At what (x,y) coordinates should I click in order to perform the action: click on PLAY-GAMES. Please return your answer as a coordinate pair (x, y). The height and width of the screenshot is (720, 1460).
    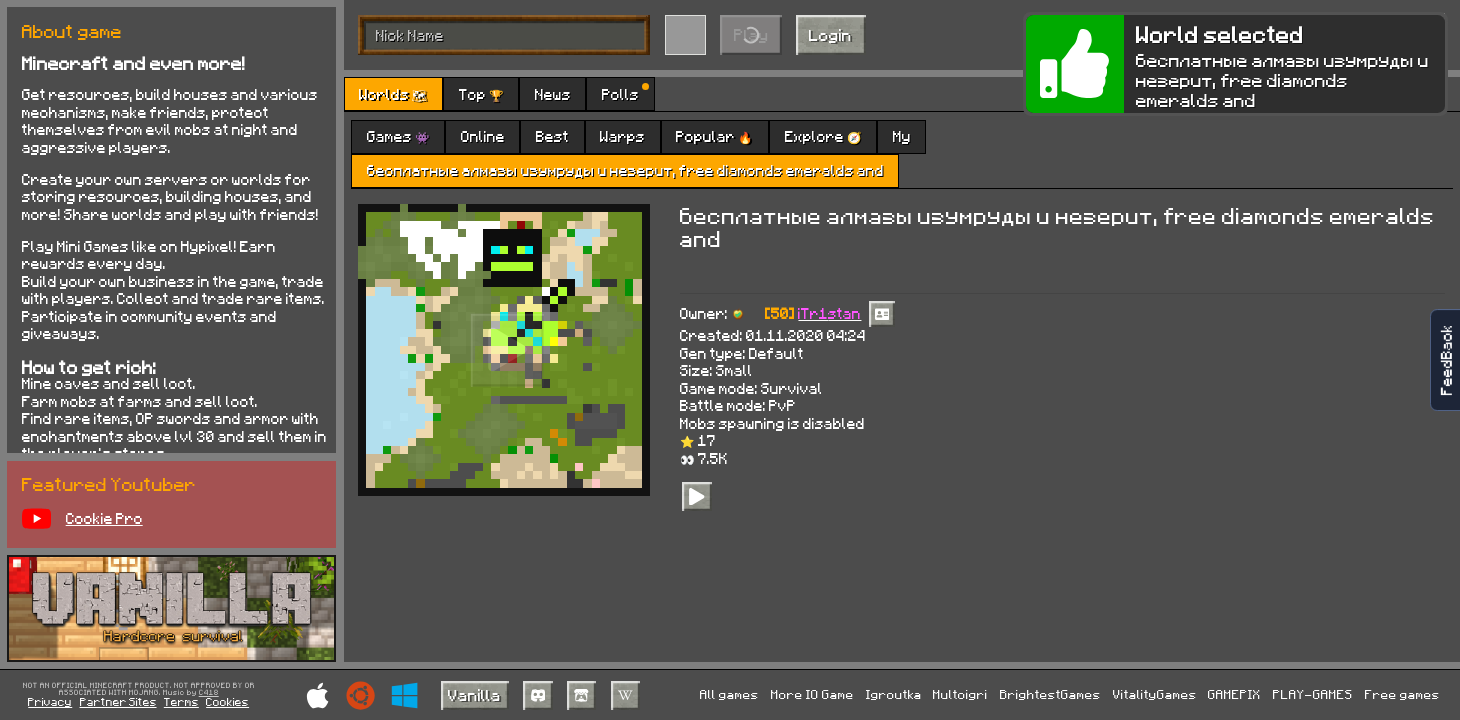
    Looking at the image, I should click on (1313, 694).